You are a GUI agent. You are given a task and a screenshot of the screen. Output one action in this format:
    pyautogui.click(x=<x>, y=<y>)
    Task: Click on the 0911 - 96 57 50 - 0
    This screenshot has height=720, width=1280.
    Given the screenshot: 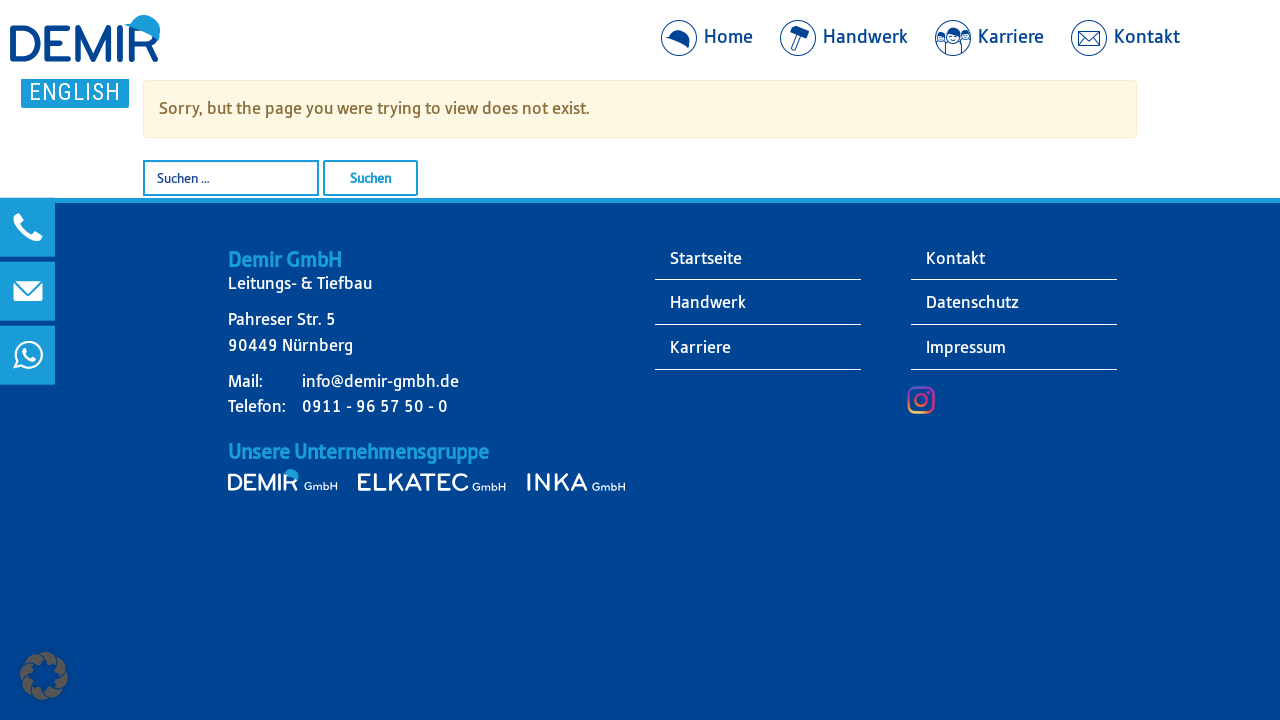 What is the action you would take?
    pyautogui.click(x=375, y=406)
    